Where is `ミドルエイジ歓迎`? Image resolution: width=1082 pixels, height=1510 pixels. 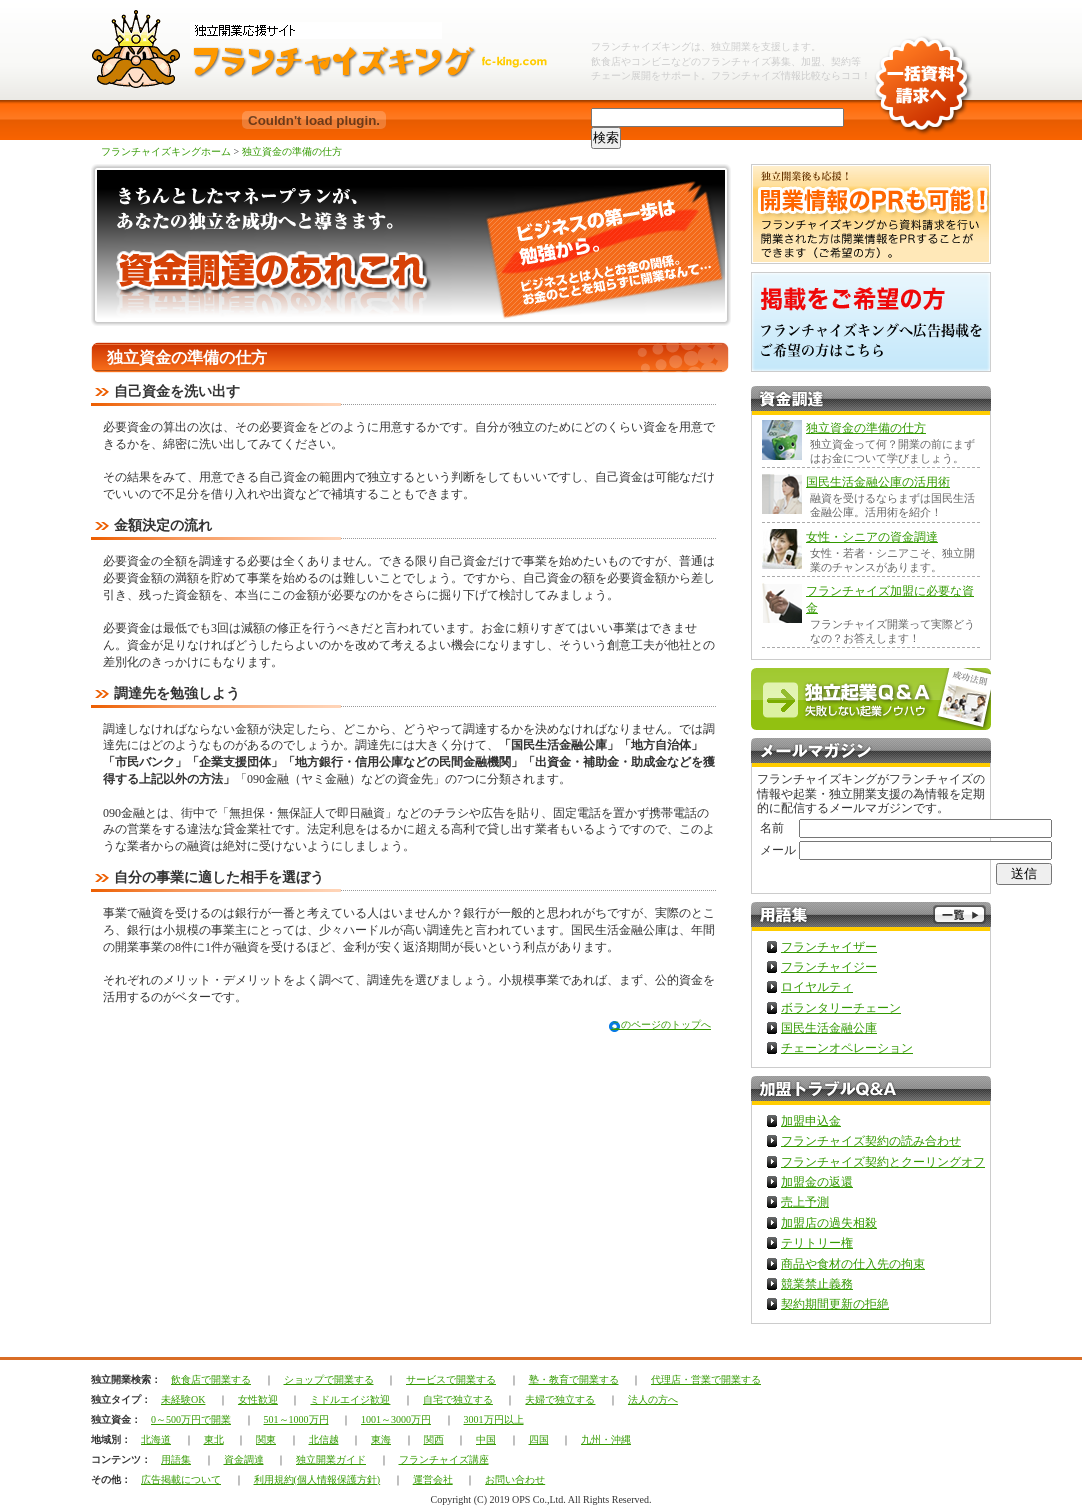 ミドルエイジ歓迎 is located at coordinates (350, 1399).